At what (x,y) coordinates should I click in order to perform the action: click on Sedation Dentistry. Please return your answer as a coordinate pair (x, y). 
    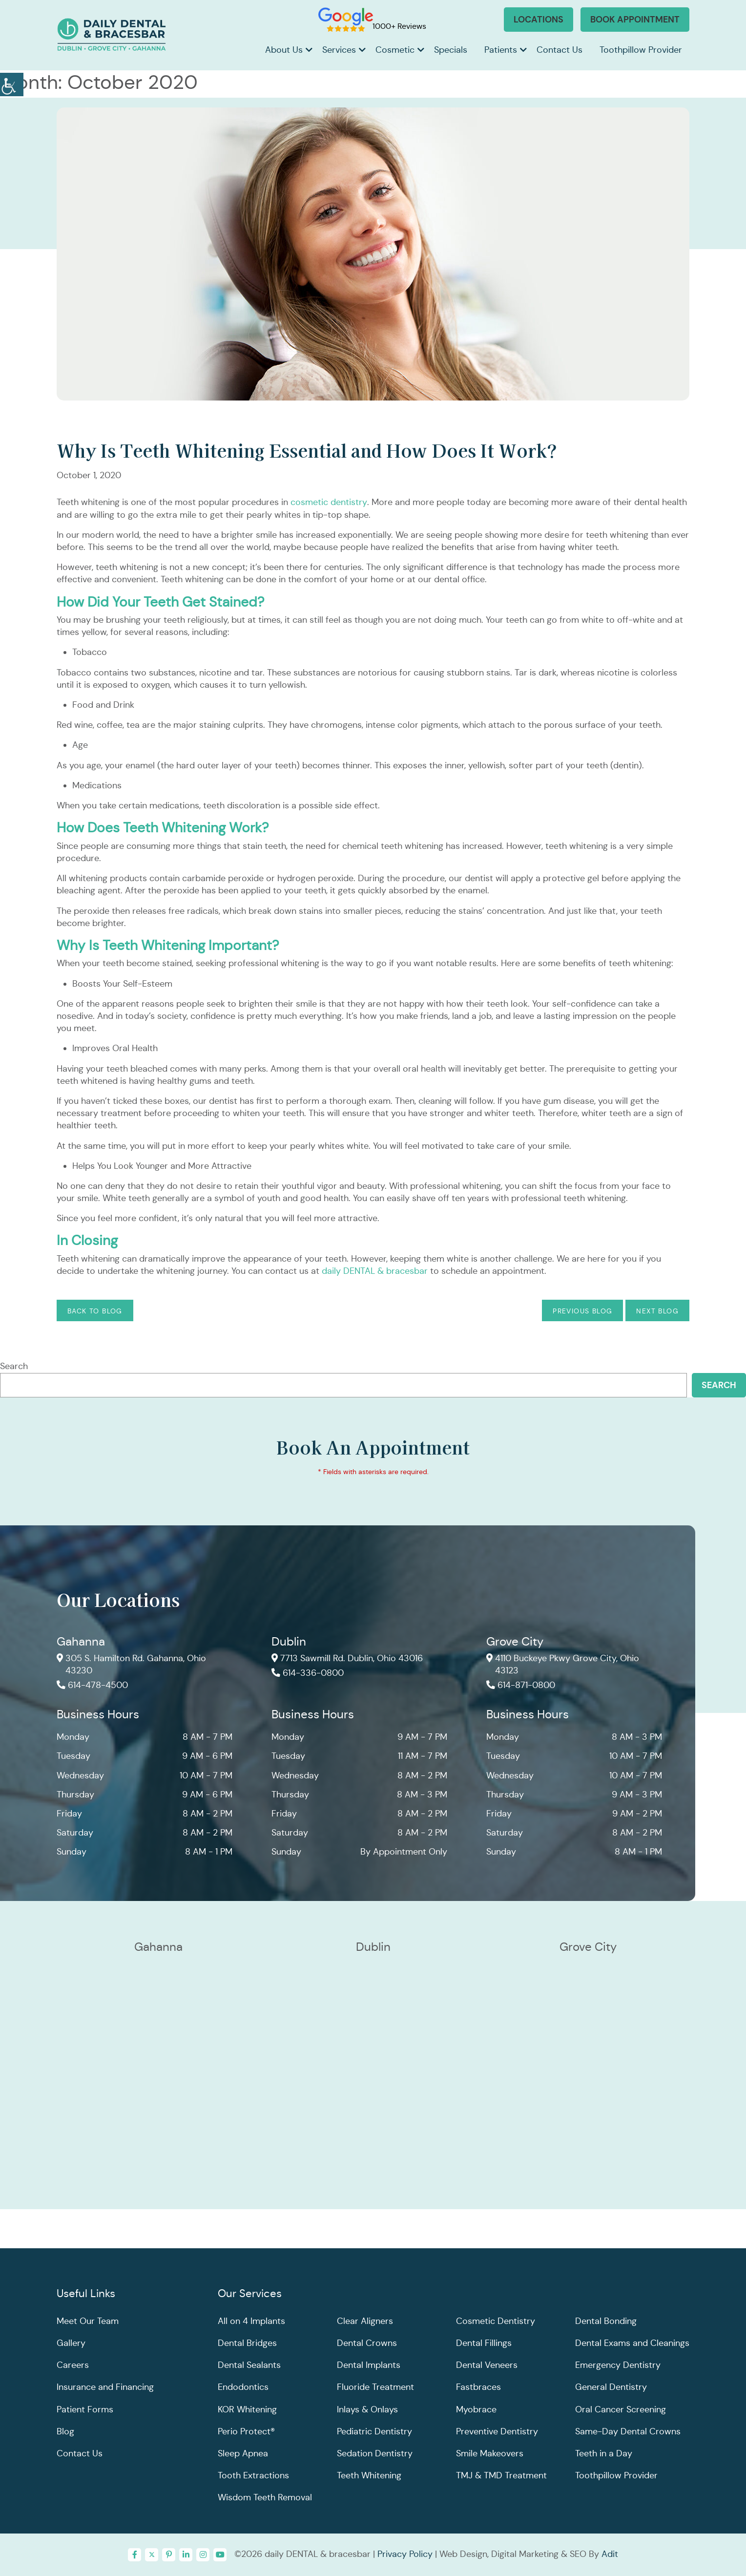
    Looking at the image, I should click on (375, 2453).